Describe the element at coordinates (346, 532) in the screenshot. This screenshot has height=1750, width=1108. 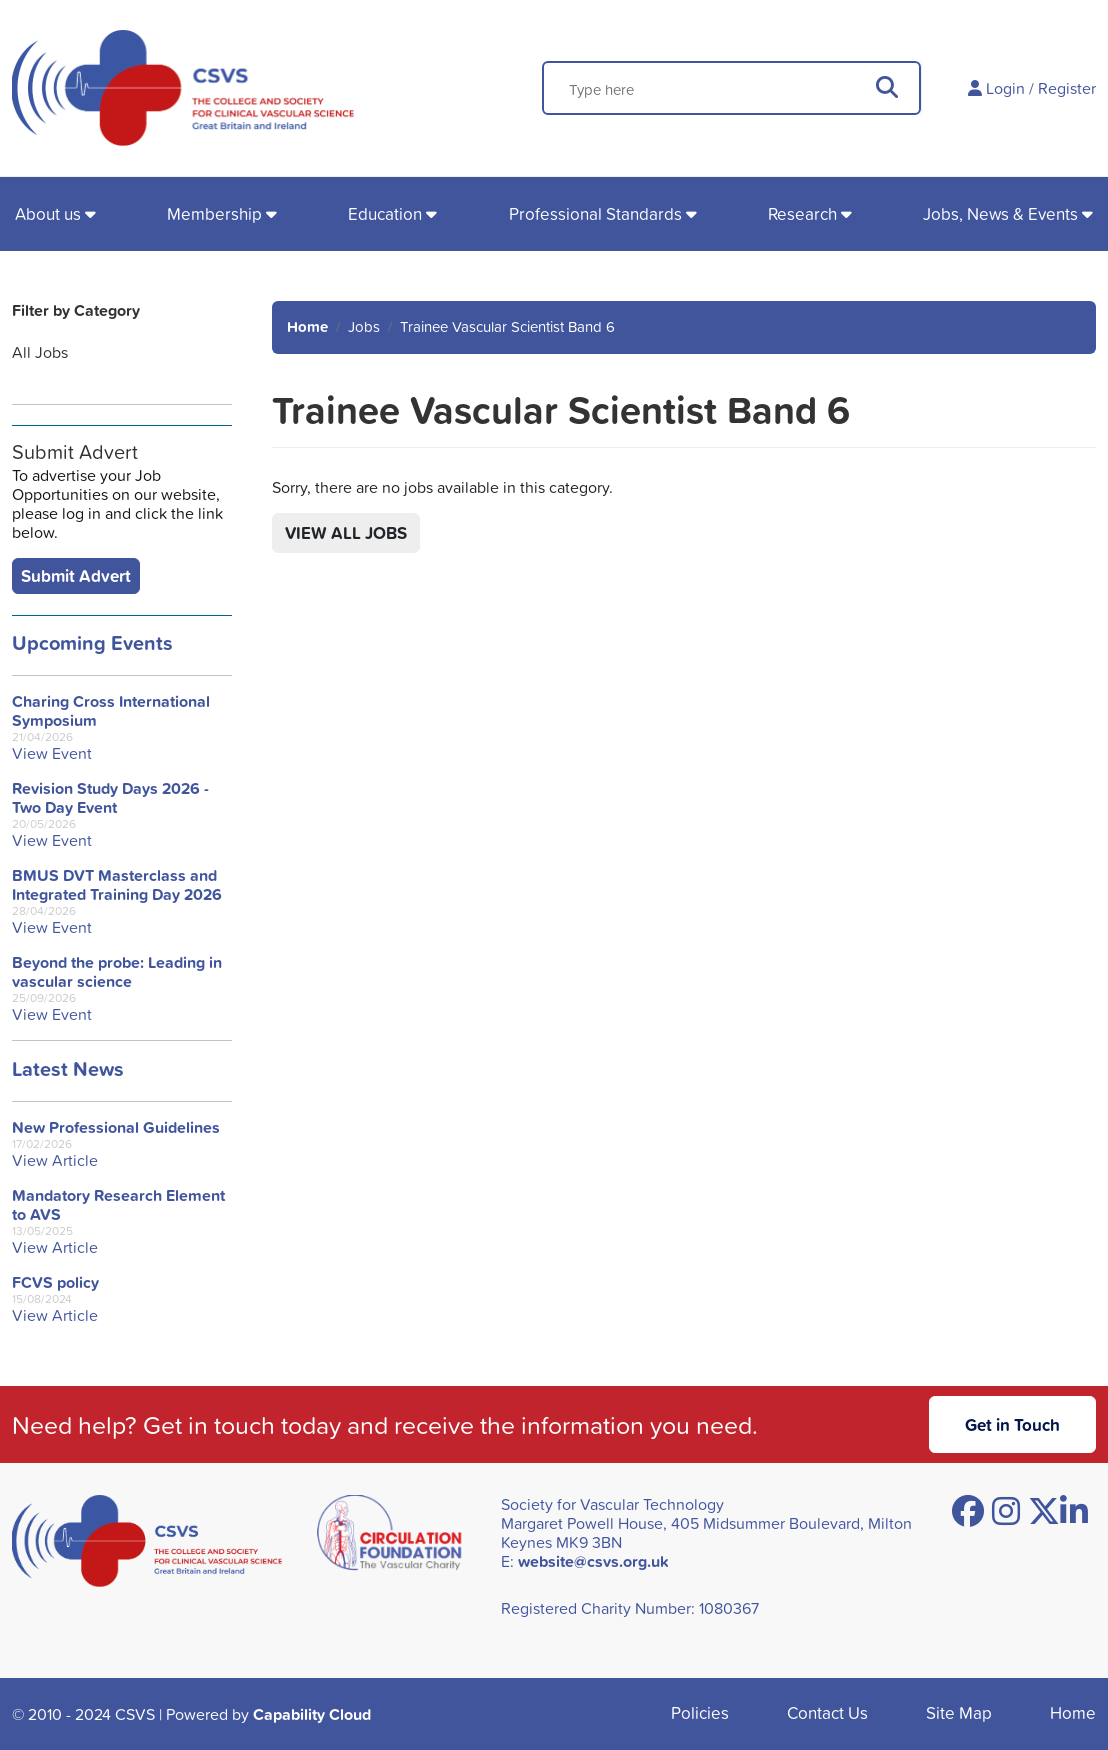
I see `View All Jobs` at that location.